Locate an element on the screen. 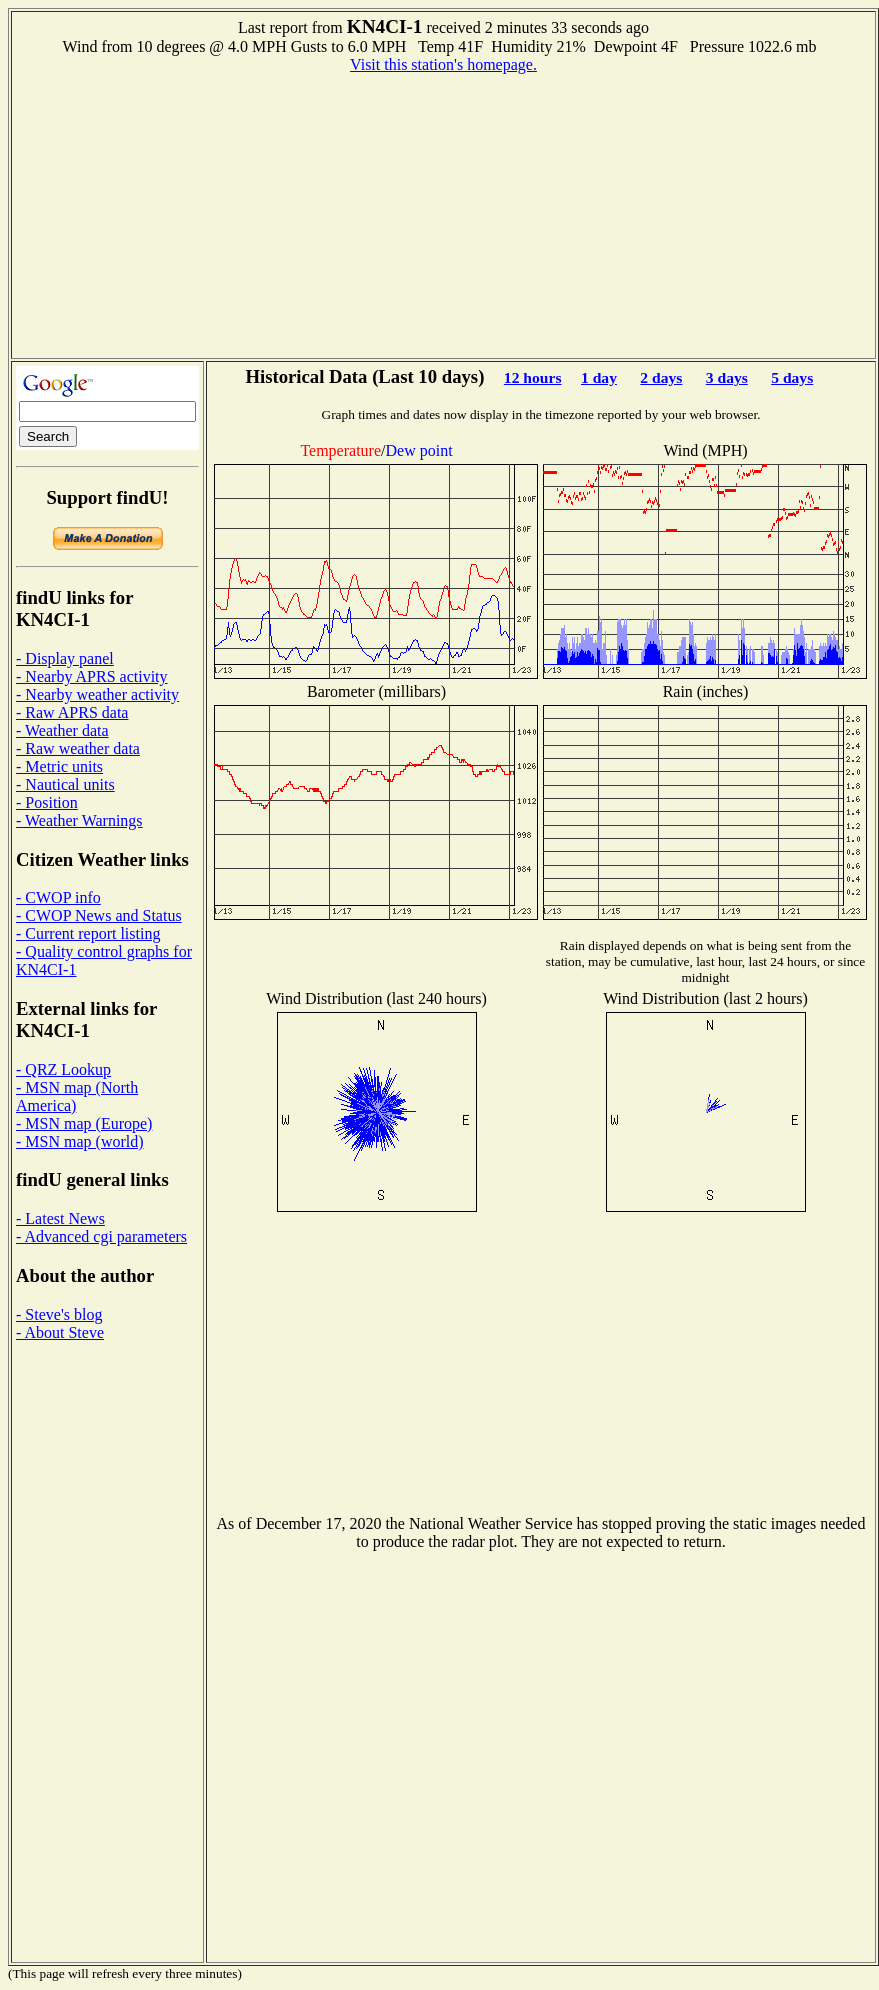  - Raw weather data is located at coordinates (78, 748).